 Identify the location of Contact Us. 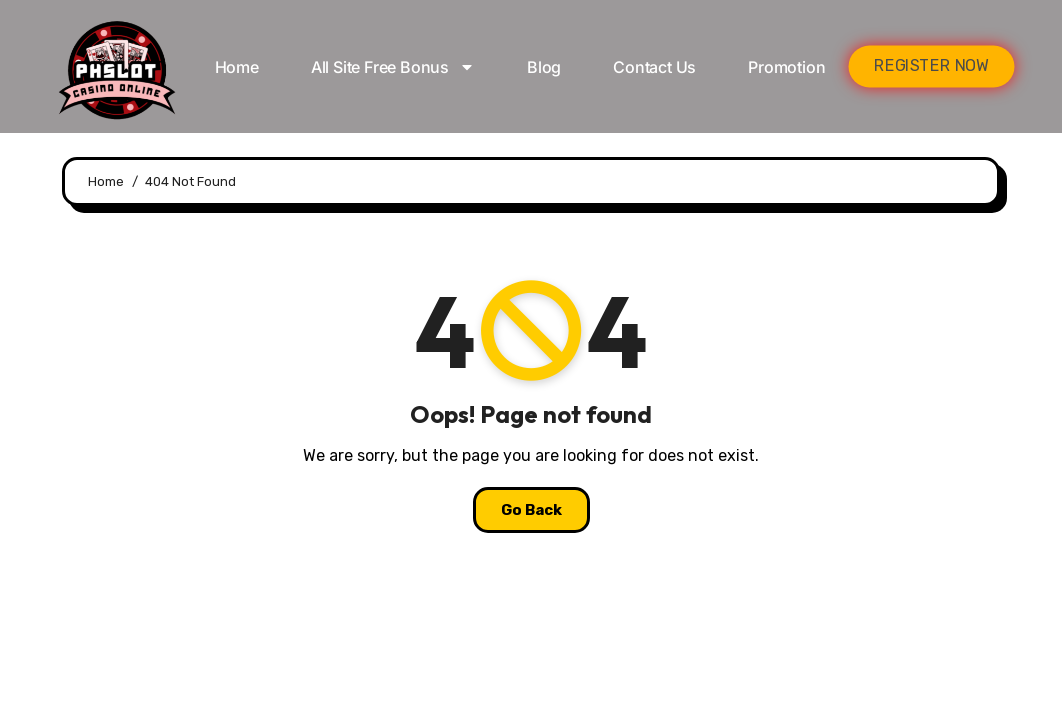
(654, 67).